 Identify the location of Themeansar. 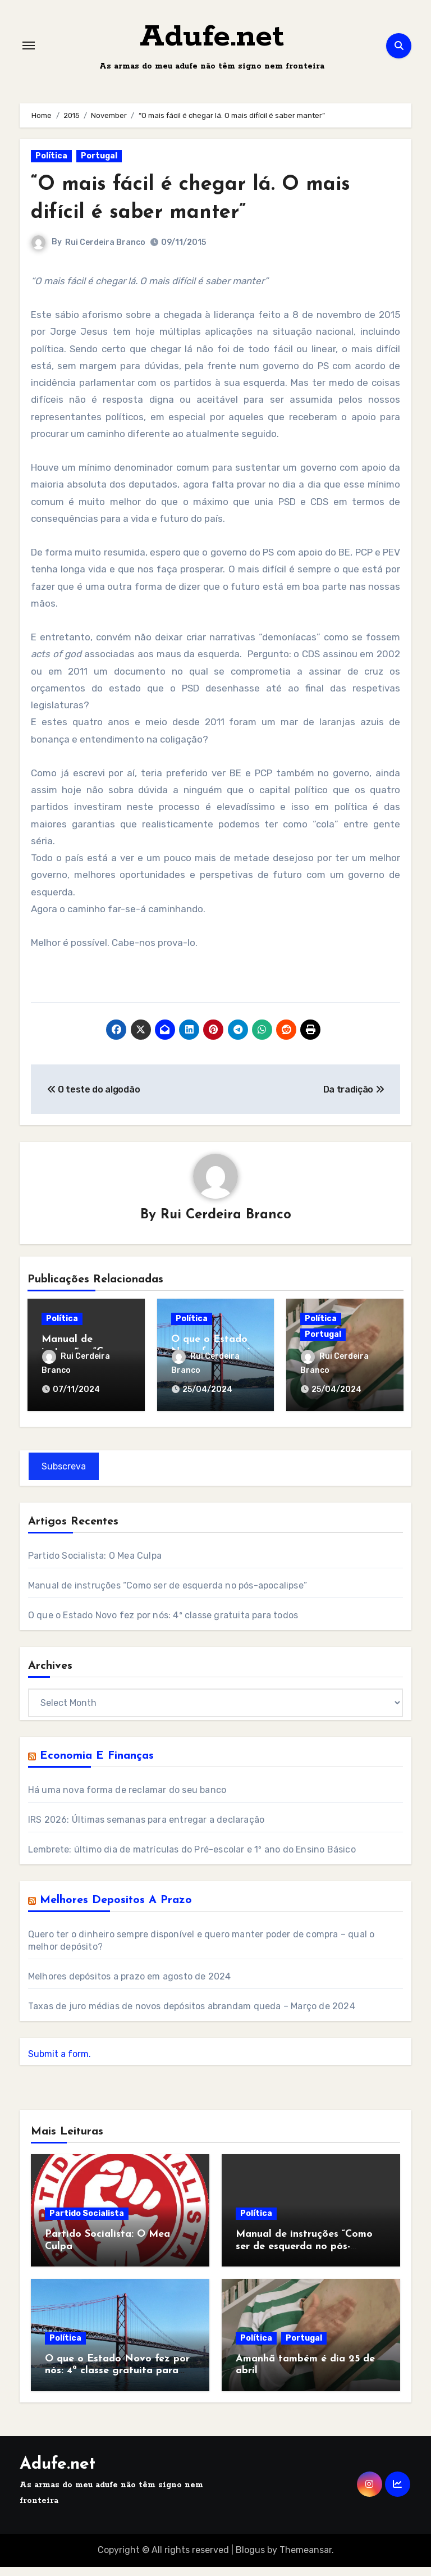
(305, 2559).